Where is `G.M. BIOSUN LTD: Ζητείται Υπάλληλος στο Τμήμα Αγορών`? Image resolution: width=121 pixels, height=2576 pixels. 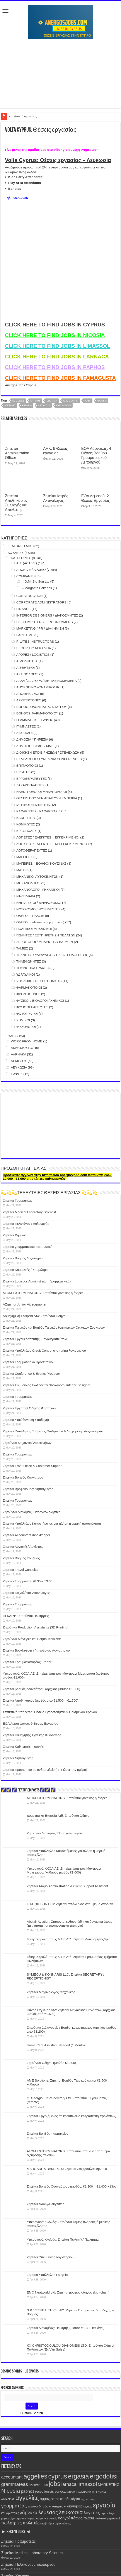 G.M. BIOSUN LTD: Ζητείται Υπάλληλος στο Τμήμα Αγορών is located at coordinates (70, 1904).